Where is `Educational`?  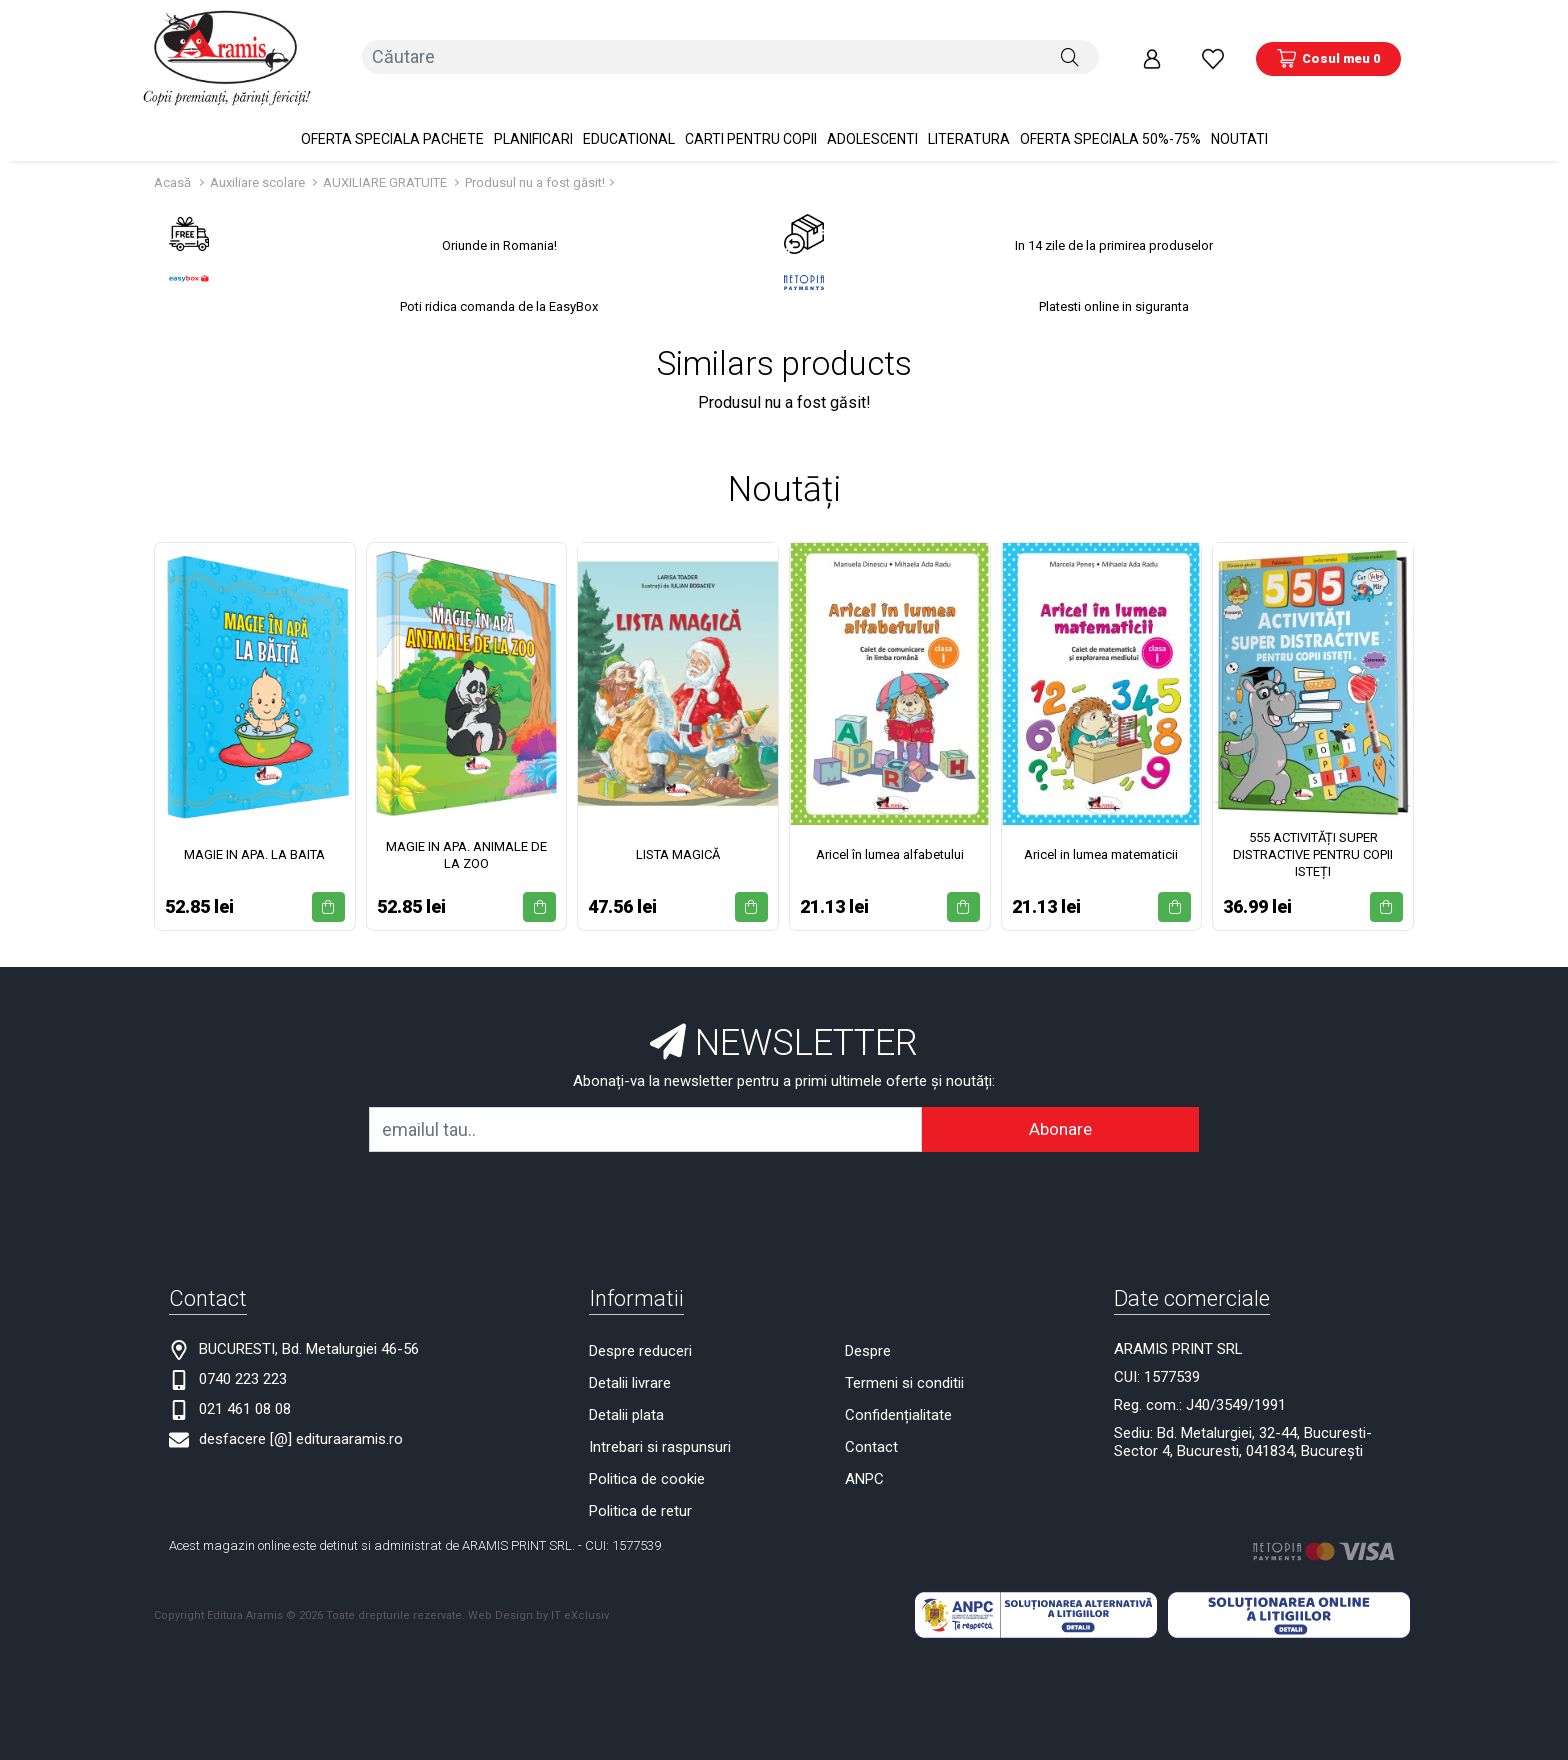
Educational is located at coordinates (629, 120).